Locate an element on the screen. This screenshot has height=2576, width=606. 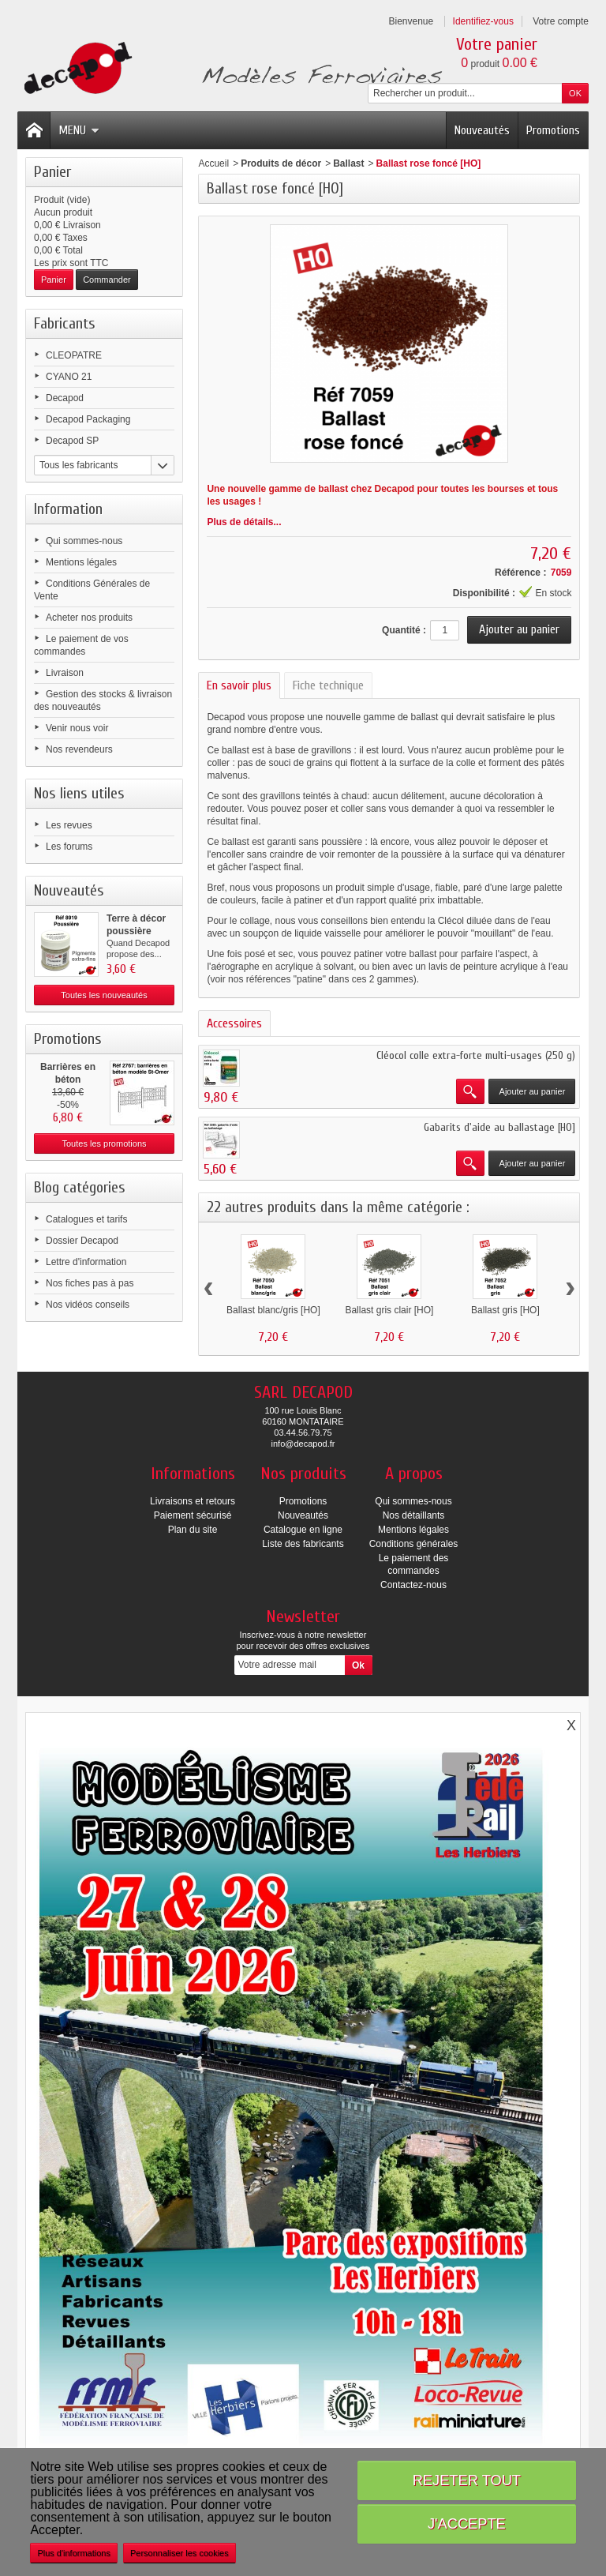
Nos fiches pas à pas is located at coordinates (89, 1283).